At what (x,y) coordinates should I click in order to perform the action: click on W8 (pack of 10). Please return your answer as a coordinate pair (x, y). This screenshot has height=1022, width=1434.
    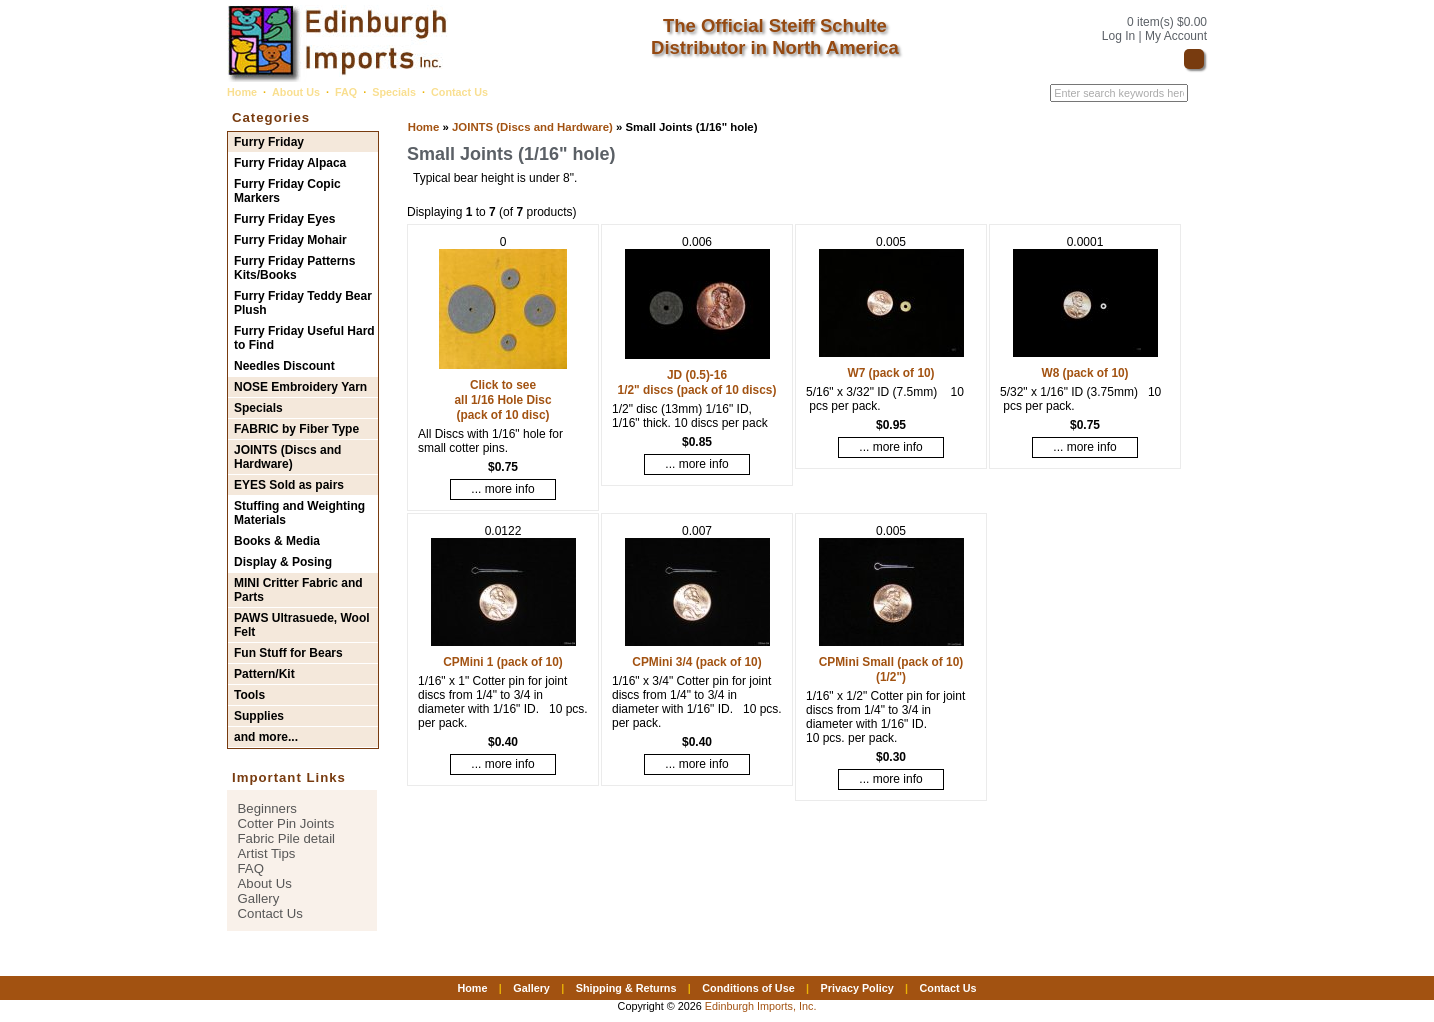
    Looking at the image, I should click on (1084, 373).